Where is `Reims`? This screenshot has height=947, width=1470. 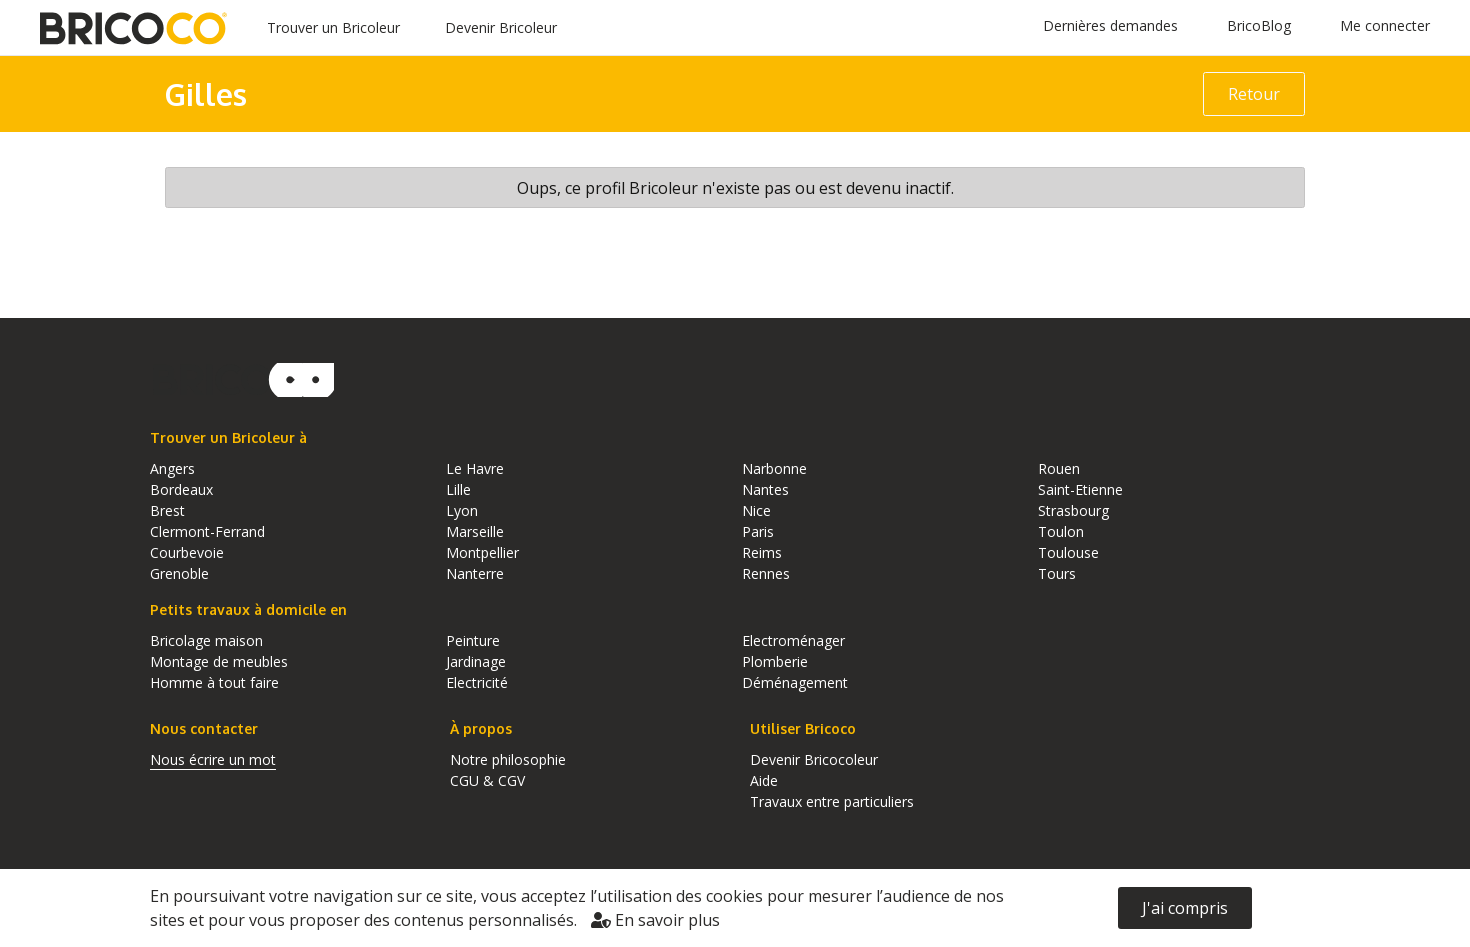 Reims is located at coordinates (762, 552).